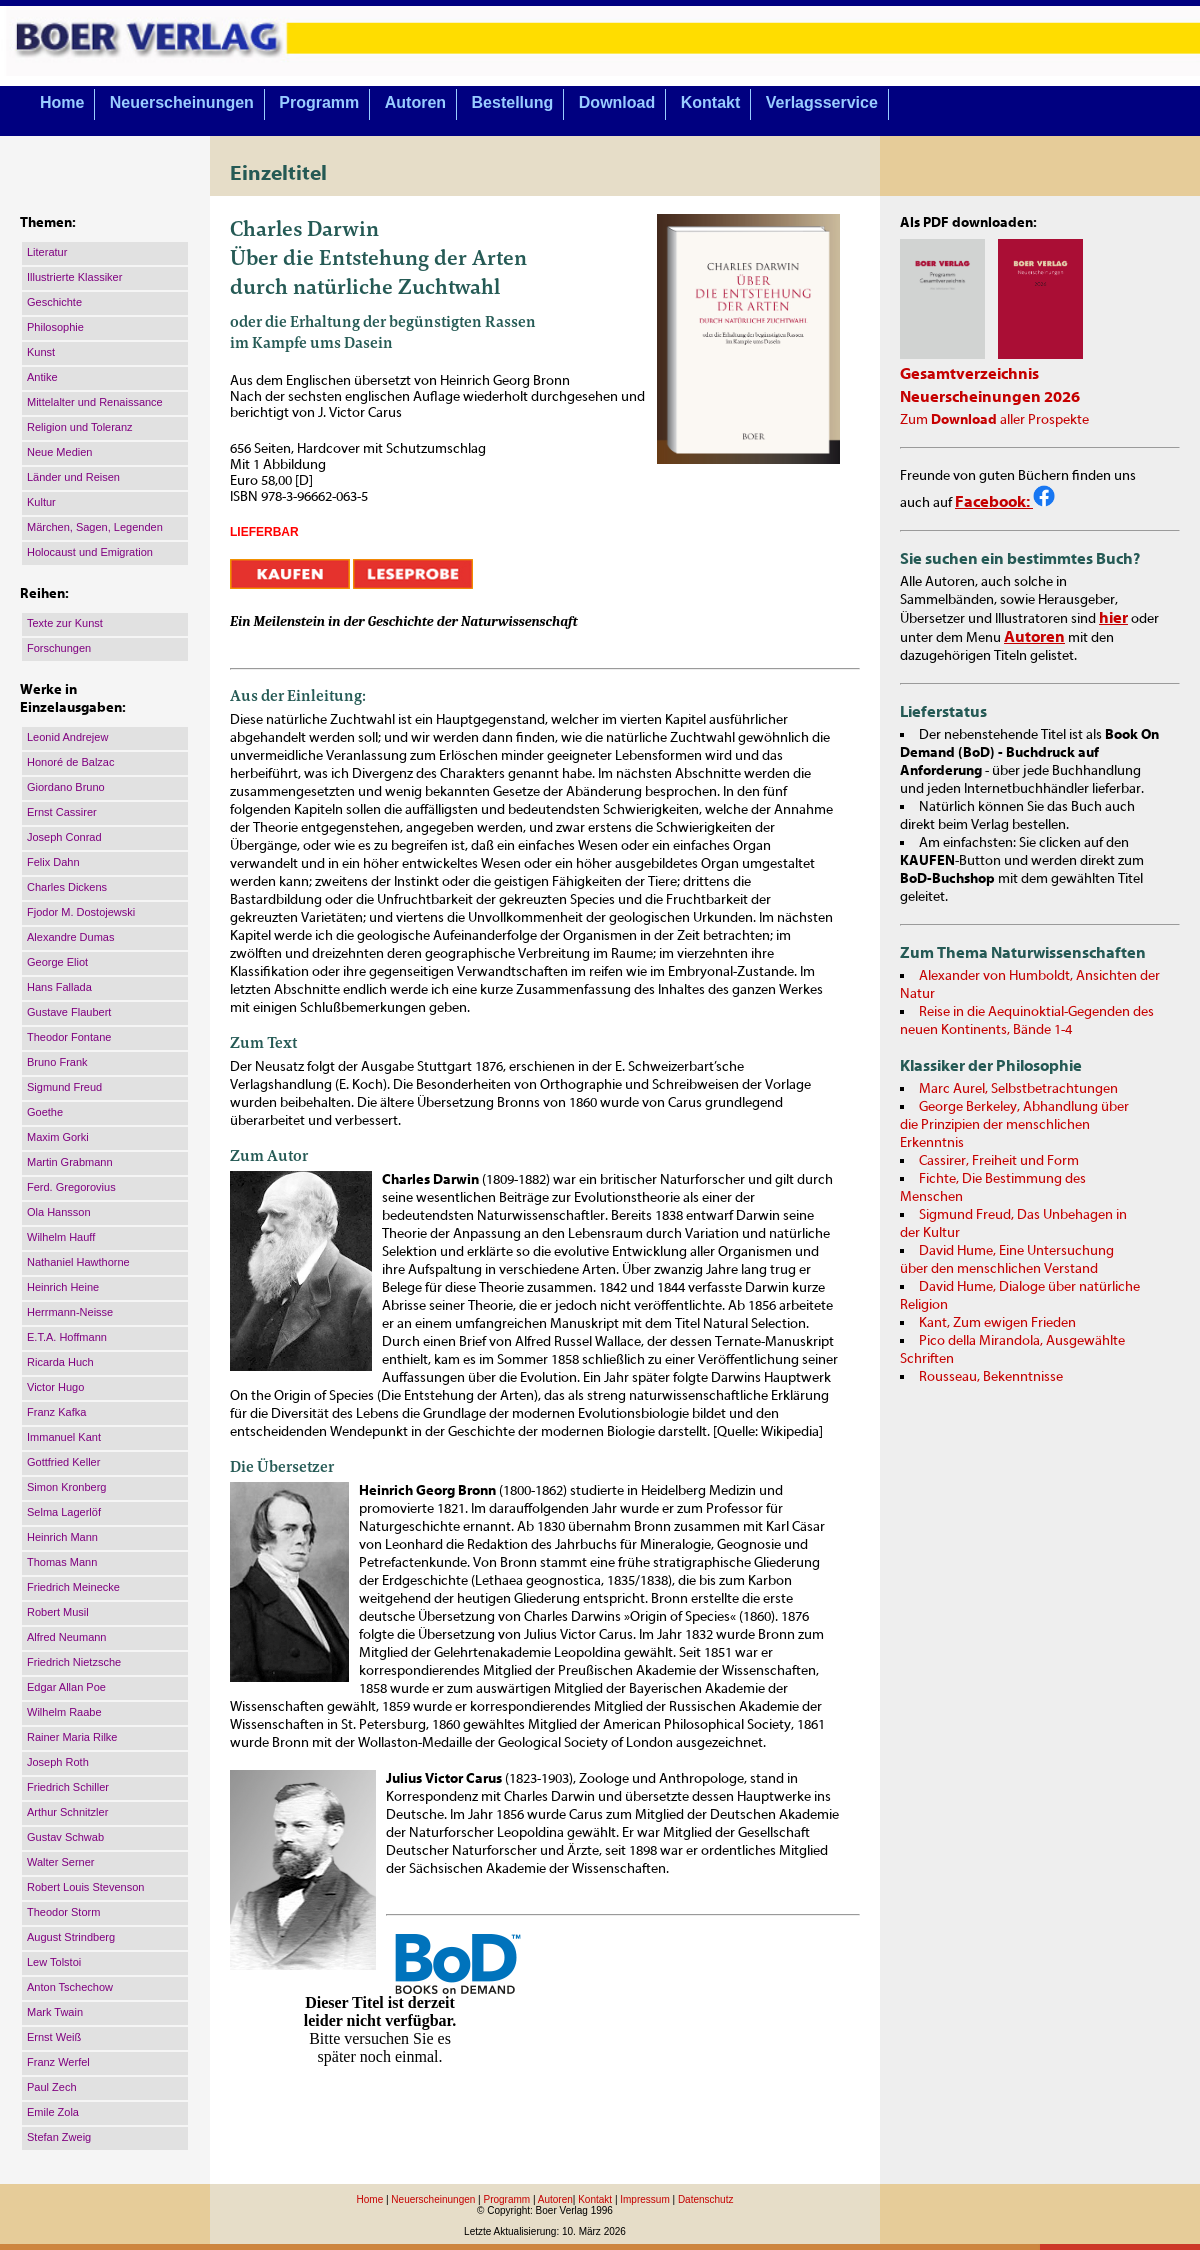  Describe the element at coordinates (415, 102) in the screenshot. I see `Autoren` at that location.